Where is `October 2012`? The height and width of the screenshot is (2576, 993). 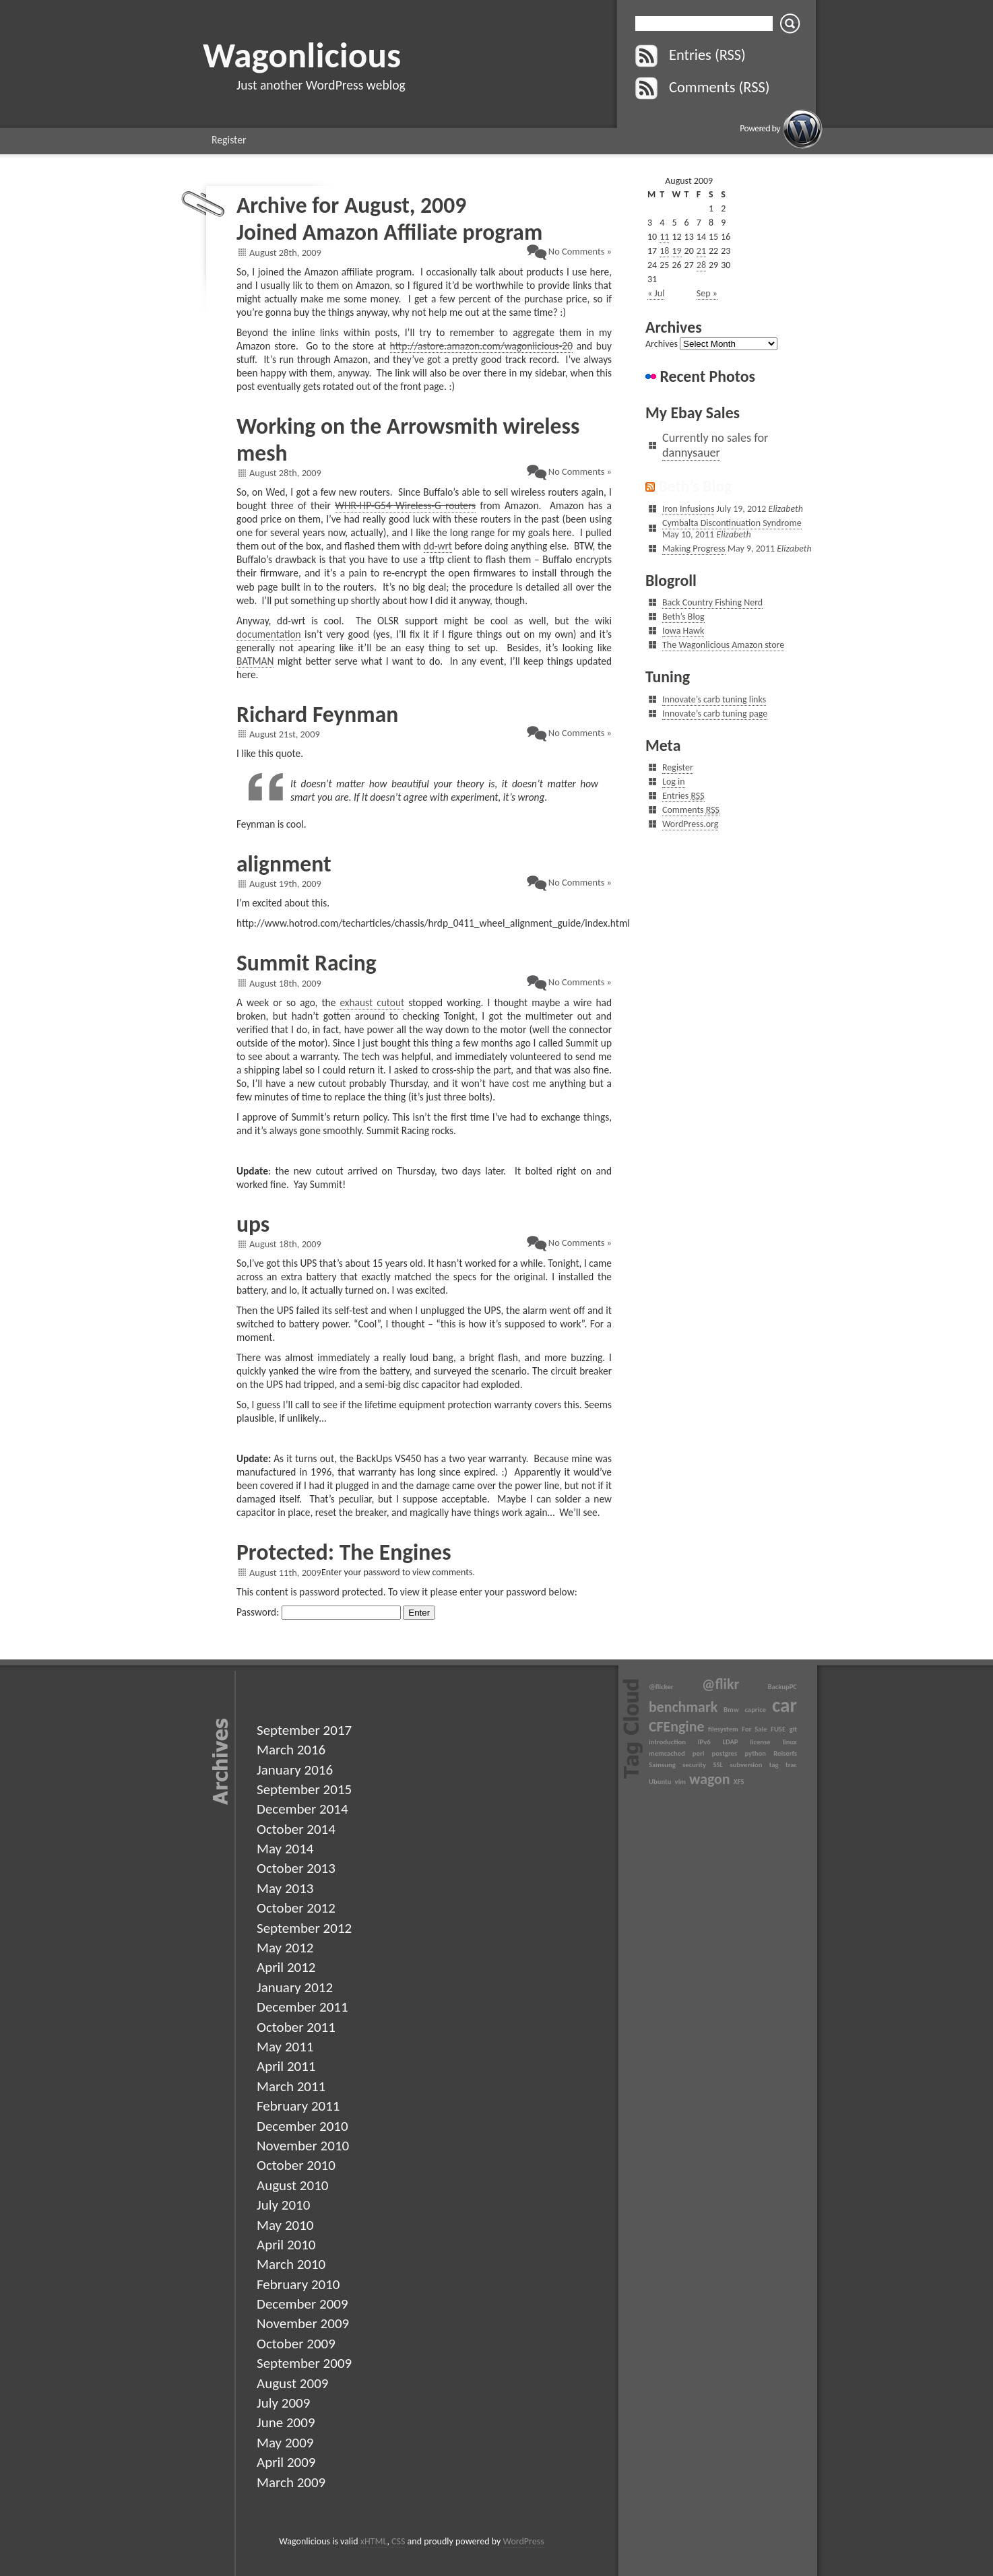 October 2012 is located at coordinates (296, 1908).